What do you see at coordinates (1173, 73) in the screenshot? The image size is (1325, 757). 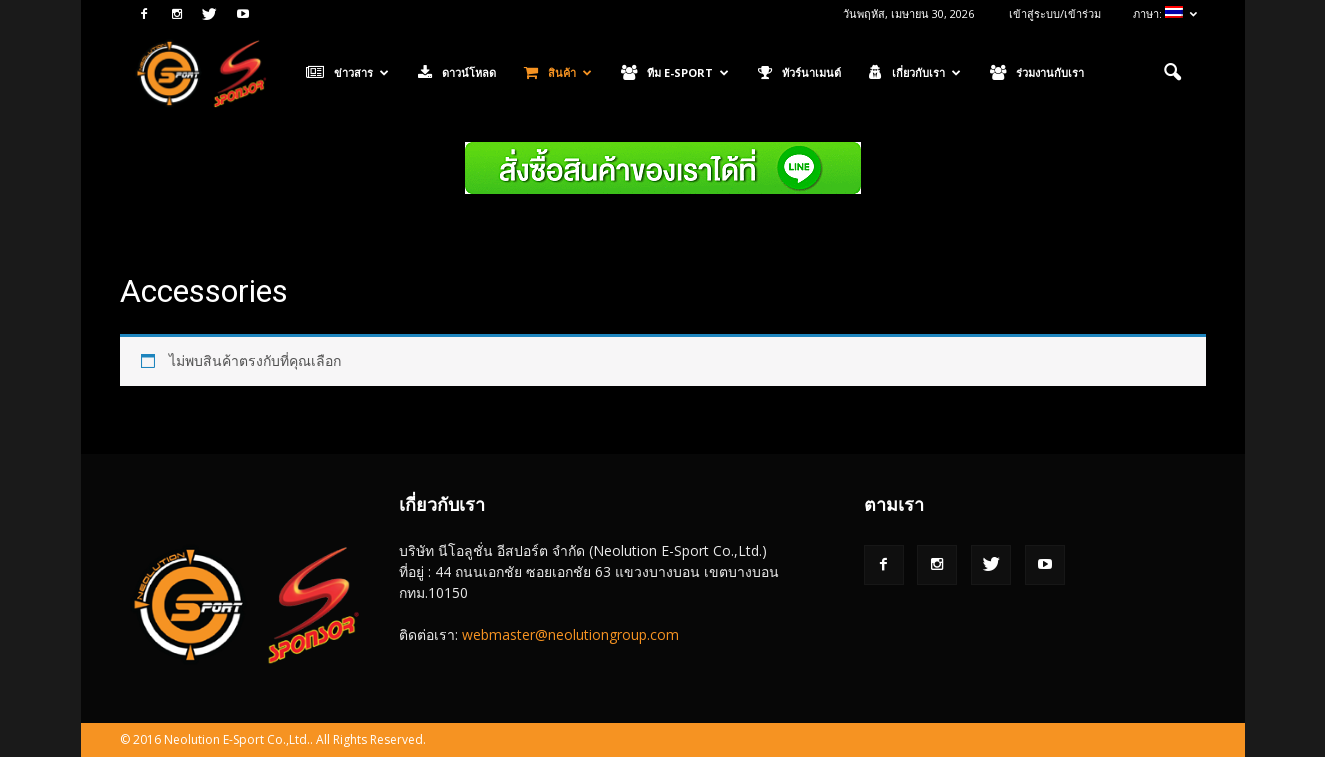 I see `[button]` at bounding box center [1173, 73].